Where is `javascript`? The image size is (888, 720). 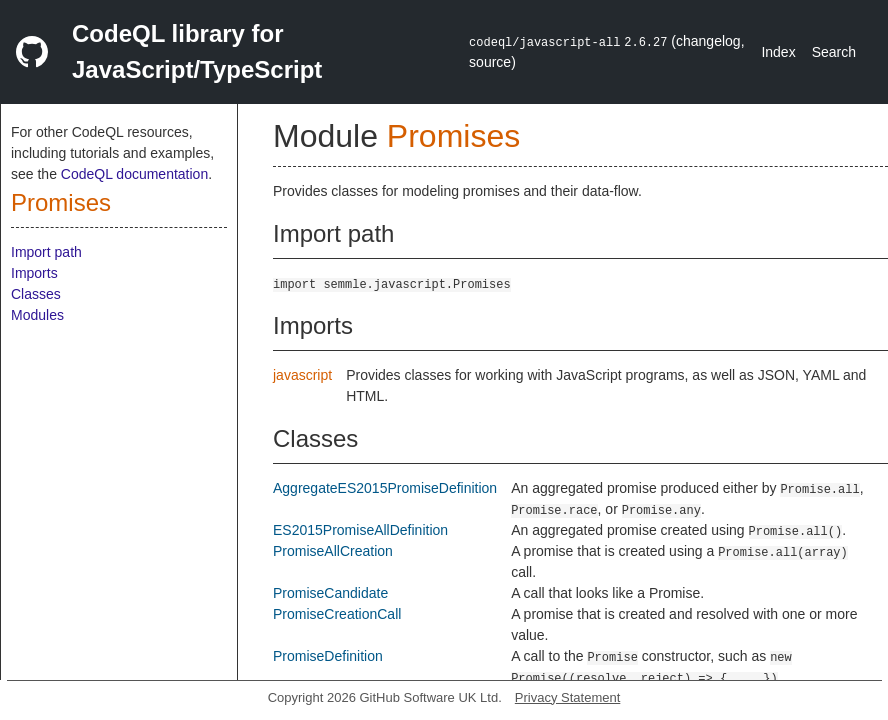
javascript is located at coordinates (302, 375).